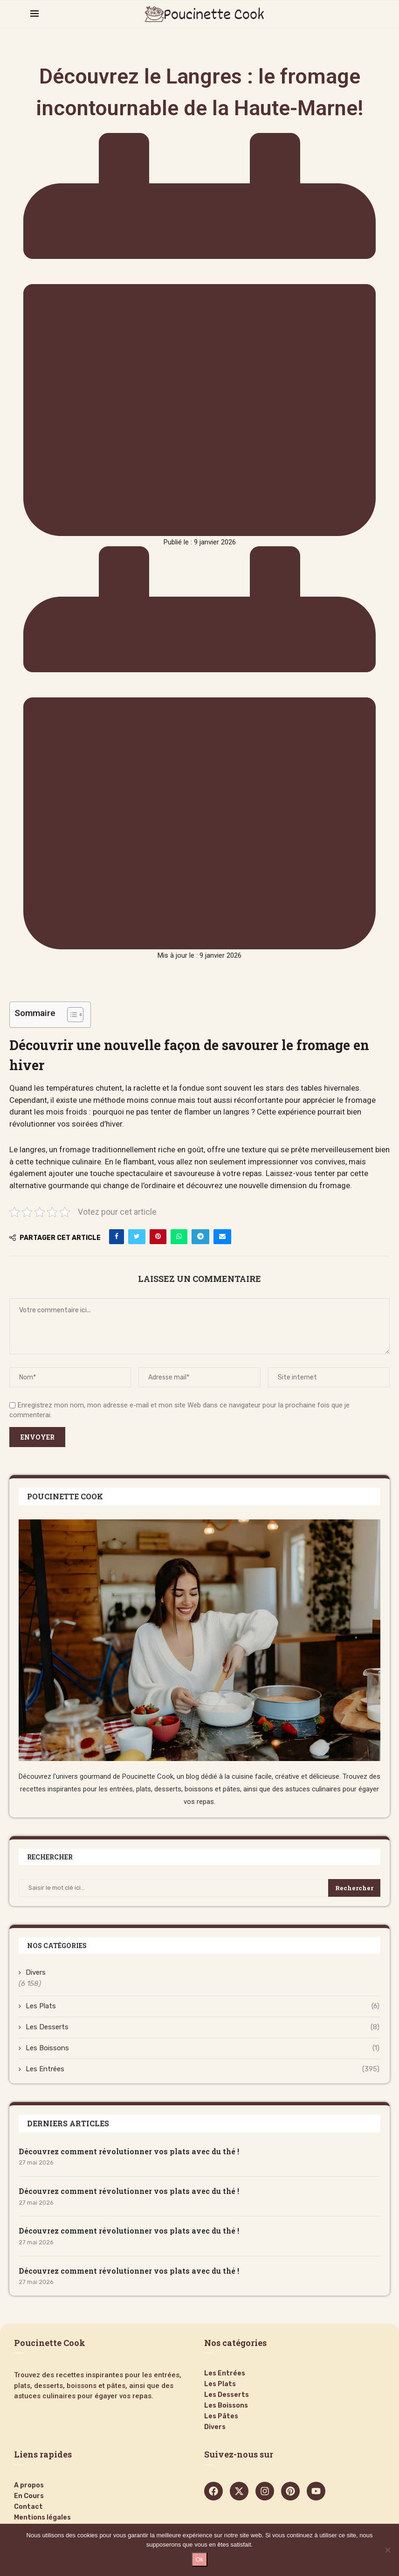  I want to click on Les Desserts, so click(202, 2027).